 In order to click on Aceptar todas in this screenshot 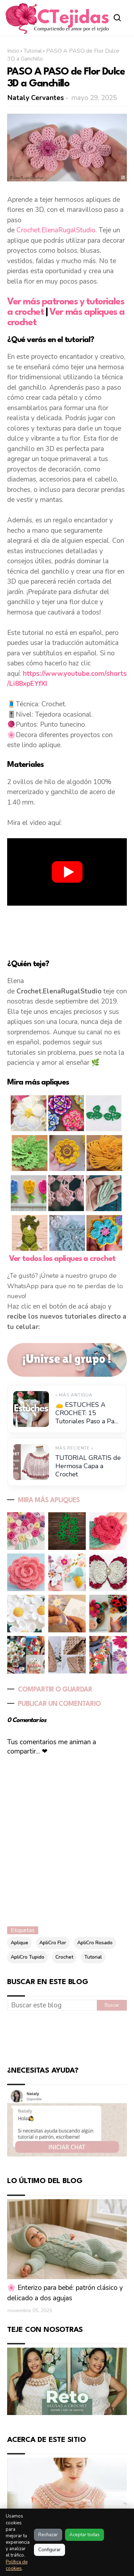, I will do `click(84, 2535)`.